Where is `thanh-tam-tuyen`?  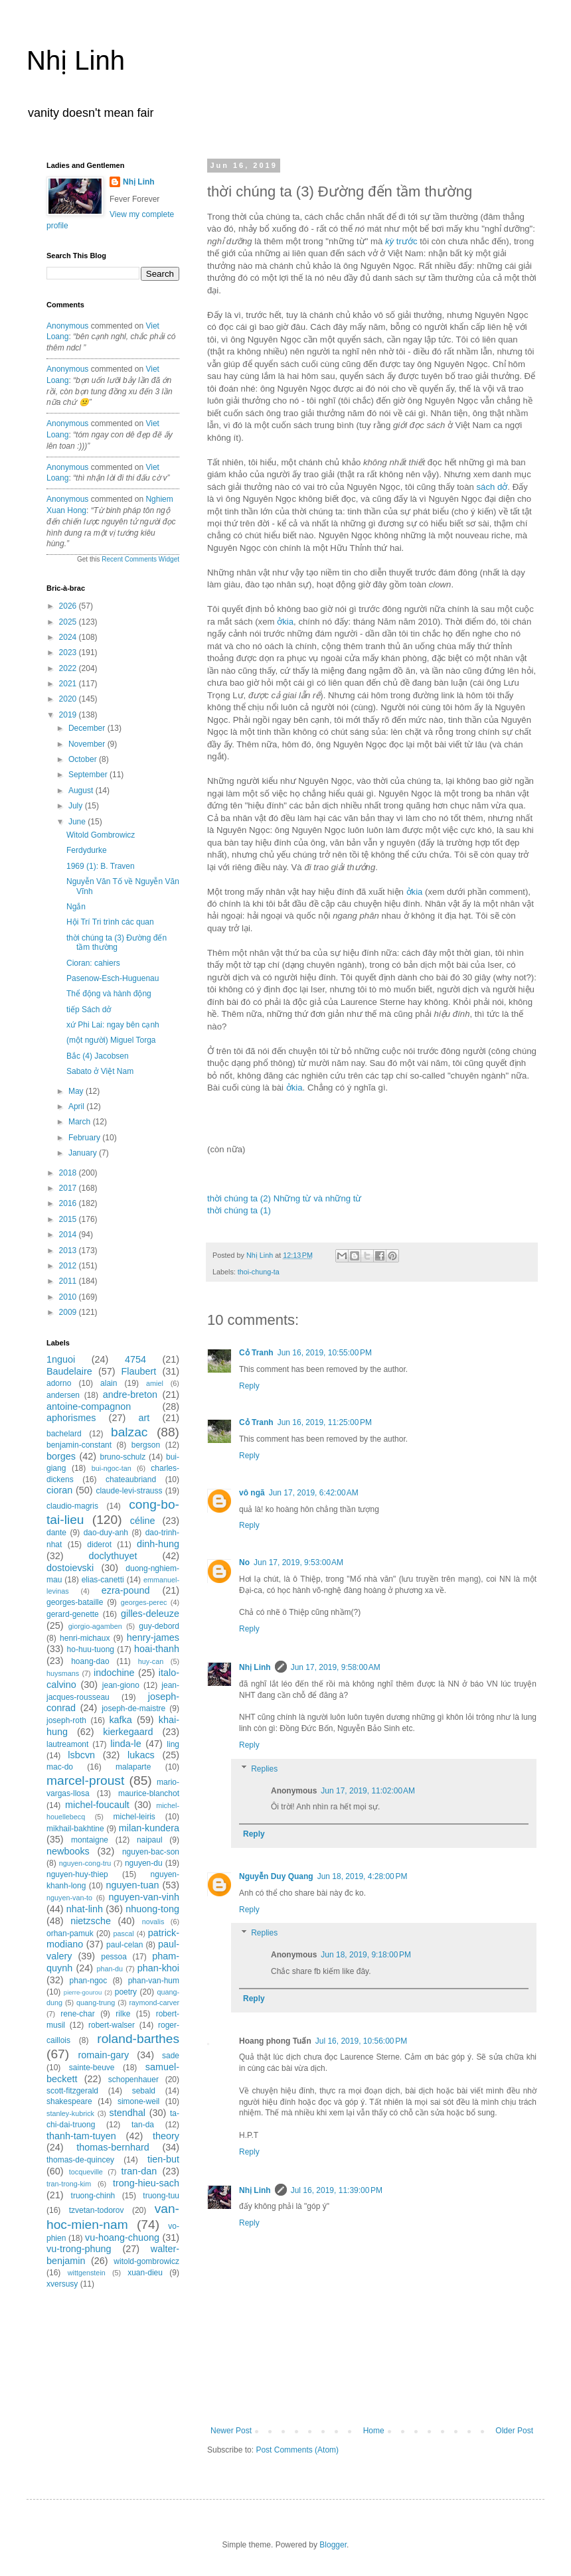
thanh-tam-tuyen is located at coordinates (81, 2136).